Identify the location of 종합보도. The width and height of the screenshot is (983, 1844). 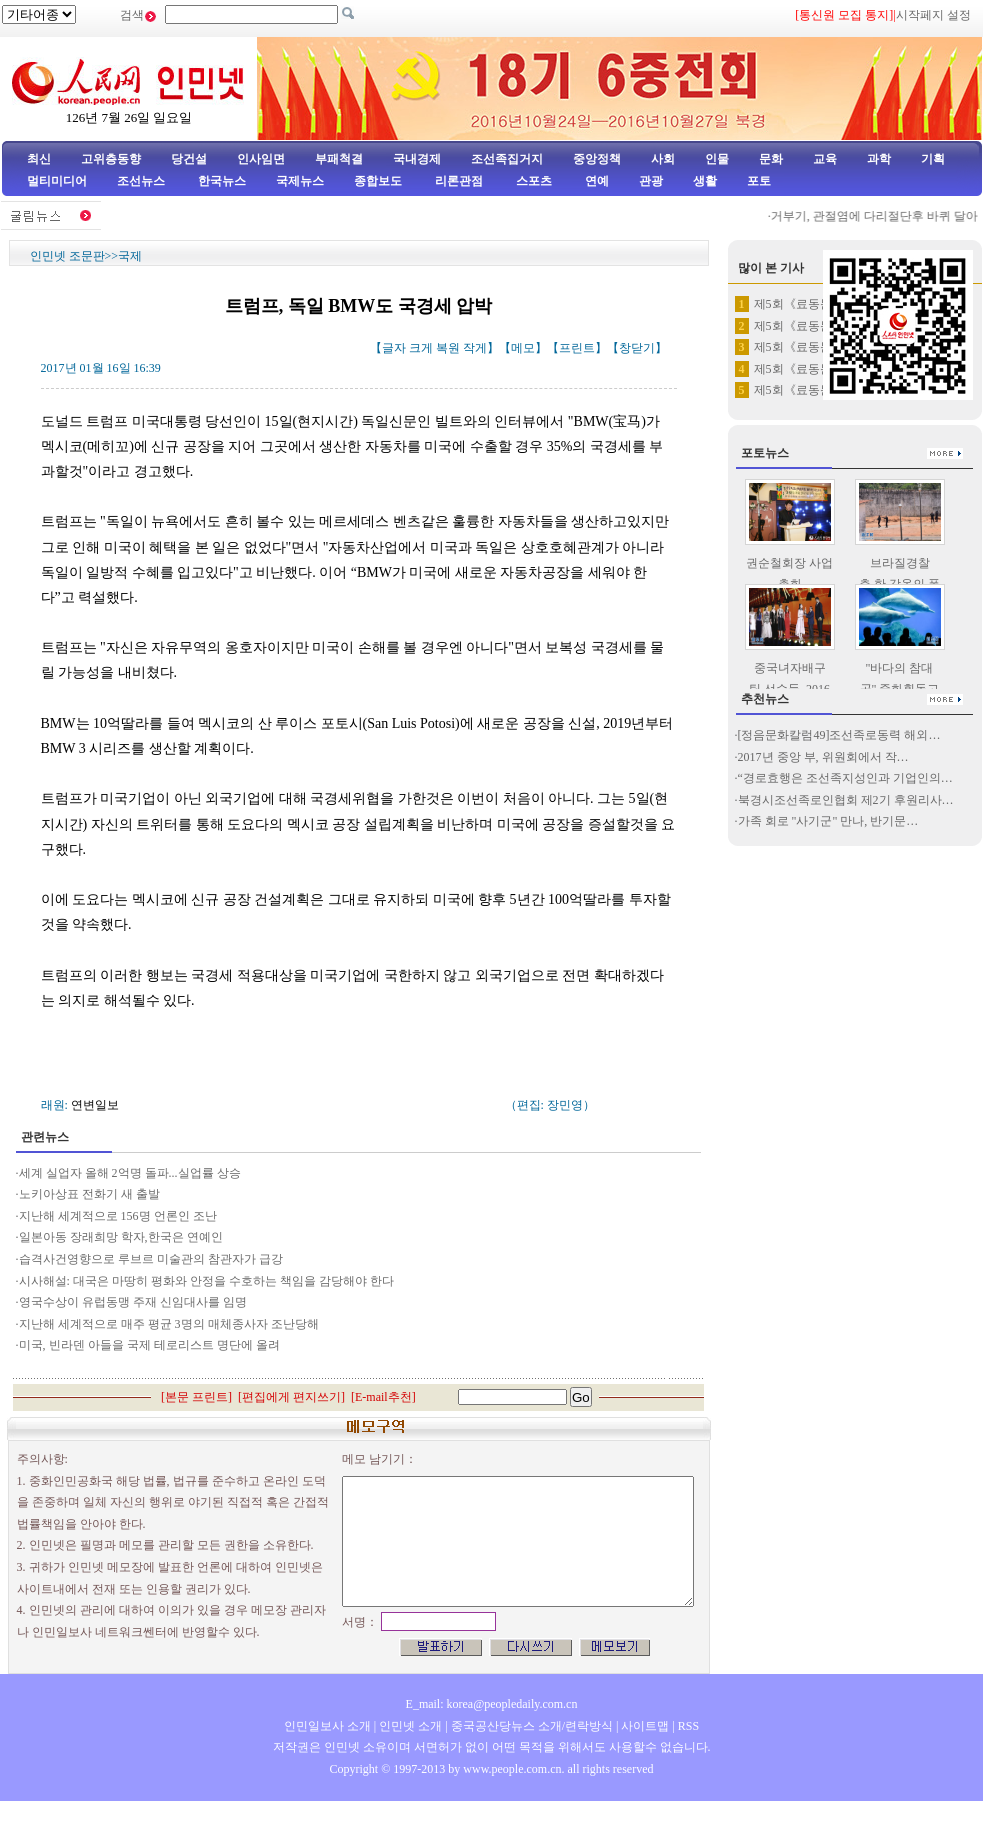
(378, 181).